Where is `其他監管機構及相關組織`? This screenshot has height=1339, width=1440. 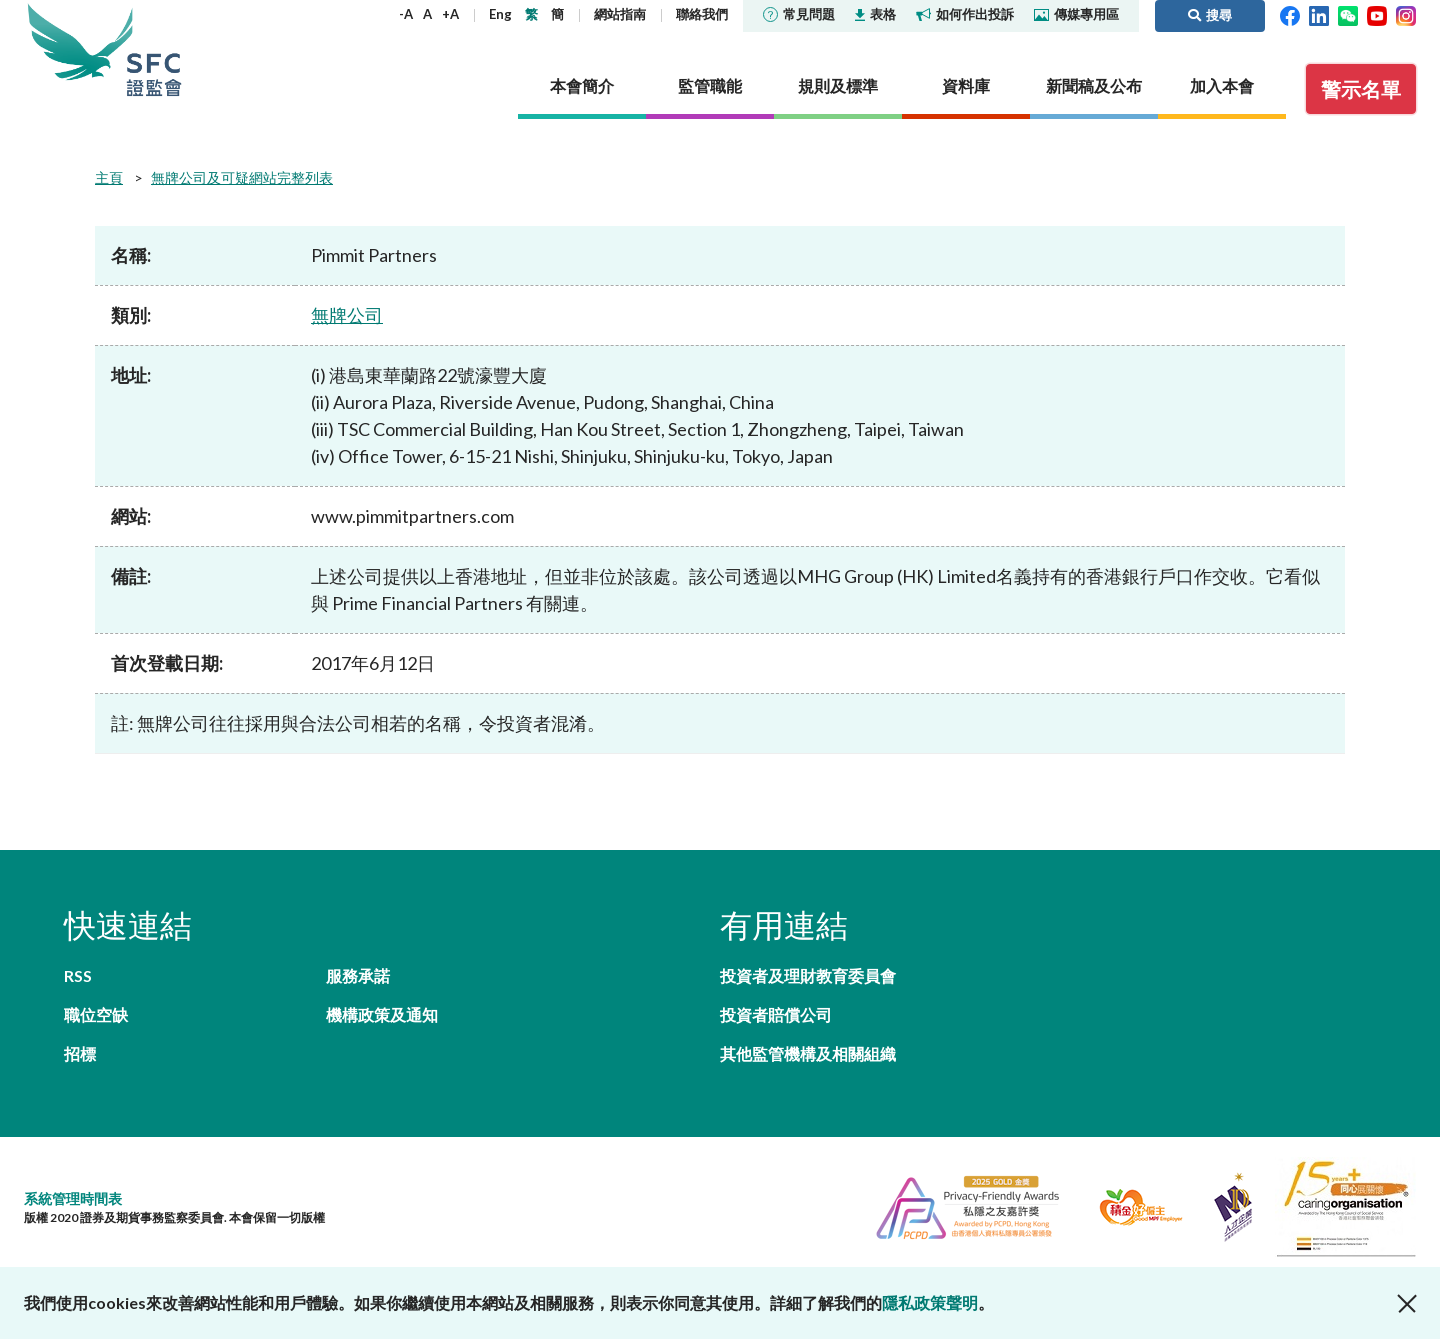
其他監管機構及相關組織 is located at coordinates (808, 1053).